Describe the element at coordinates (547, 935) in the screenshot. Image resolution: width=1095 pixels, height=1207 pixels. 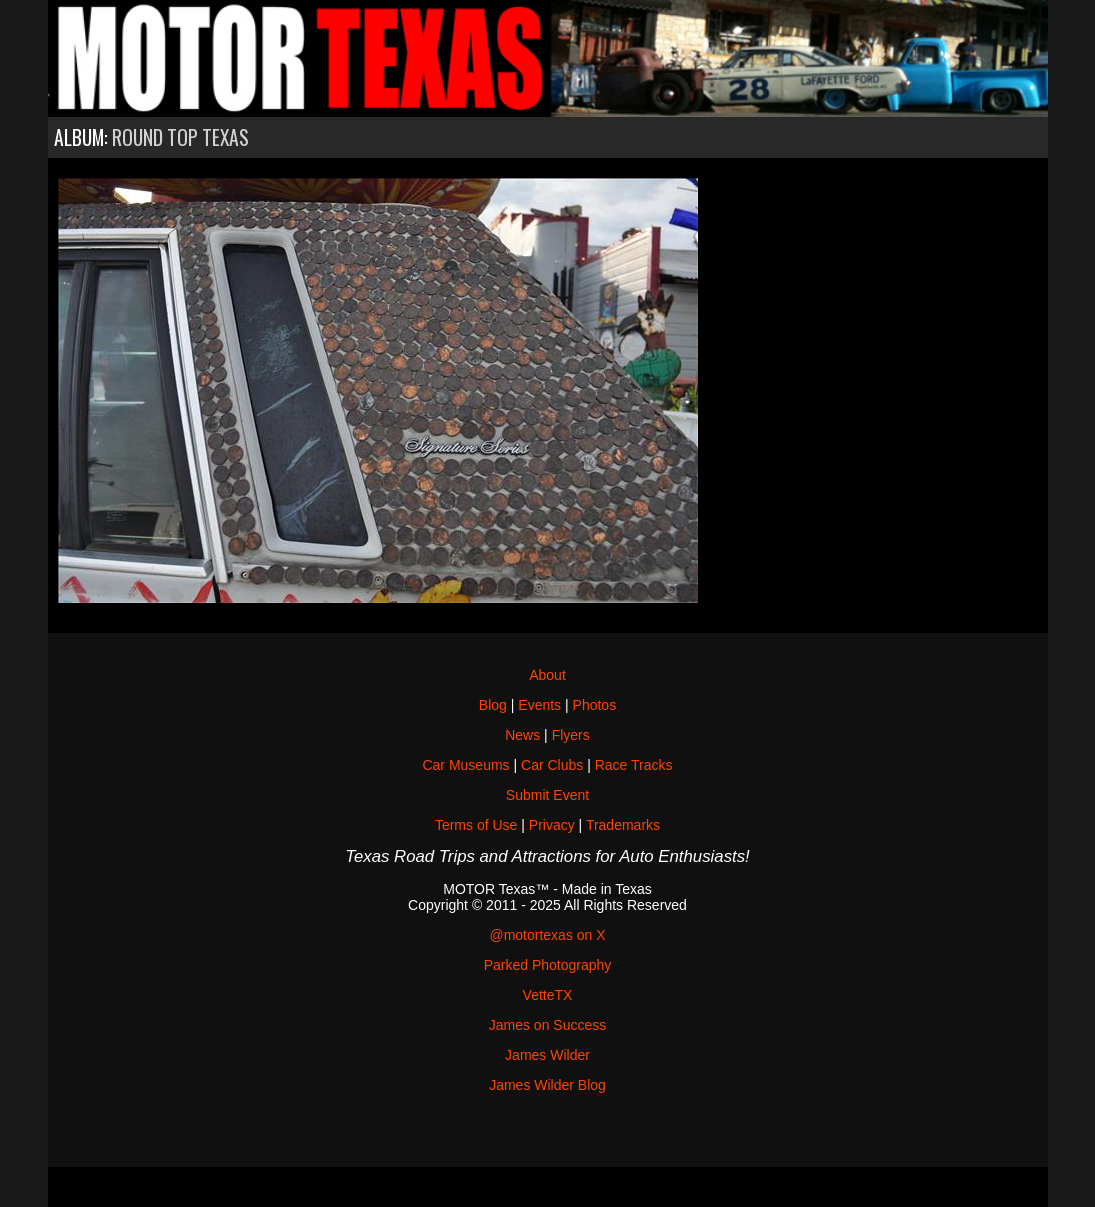
I see `@motortexas on X` at that location.